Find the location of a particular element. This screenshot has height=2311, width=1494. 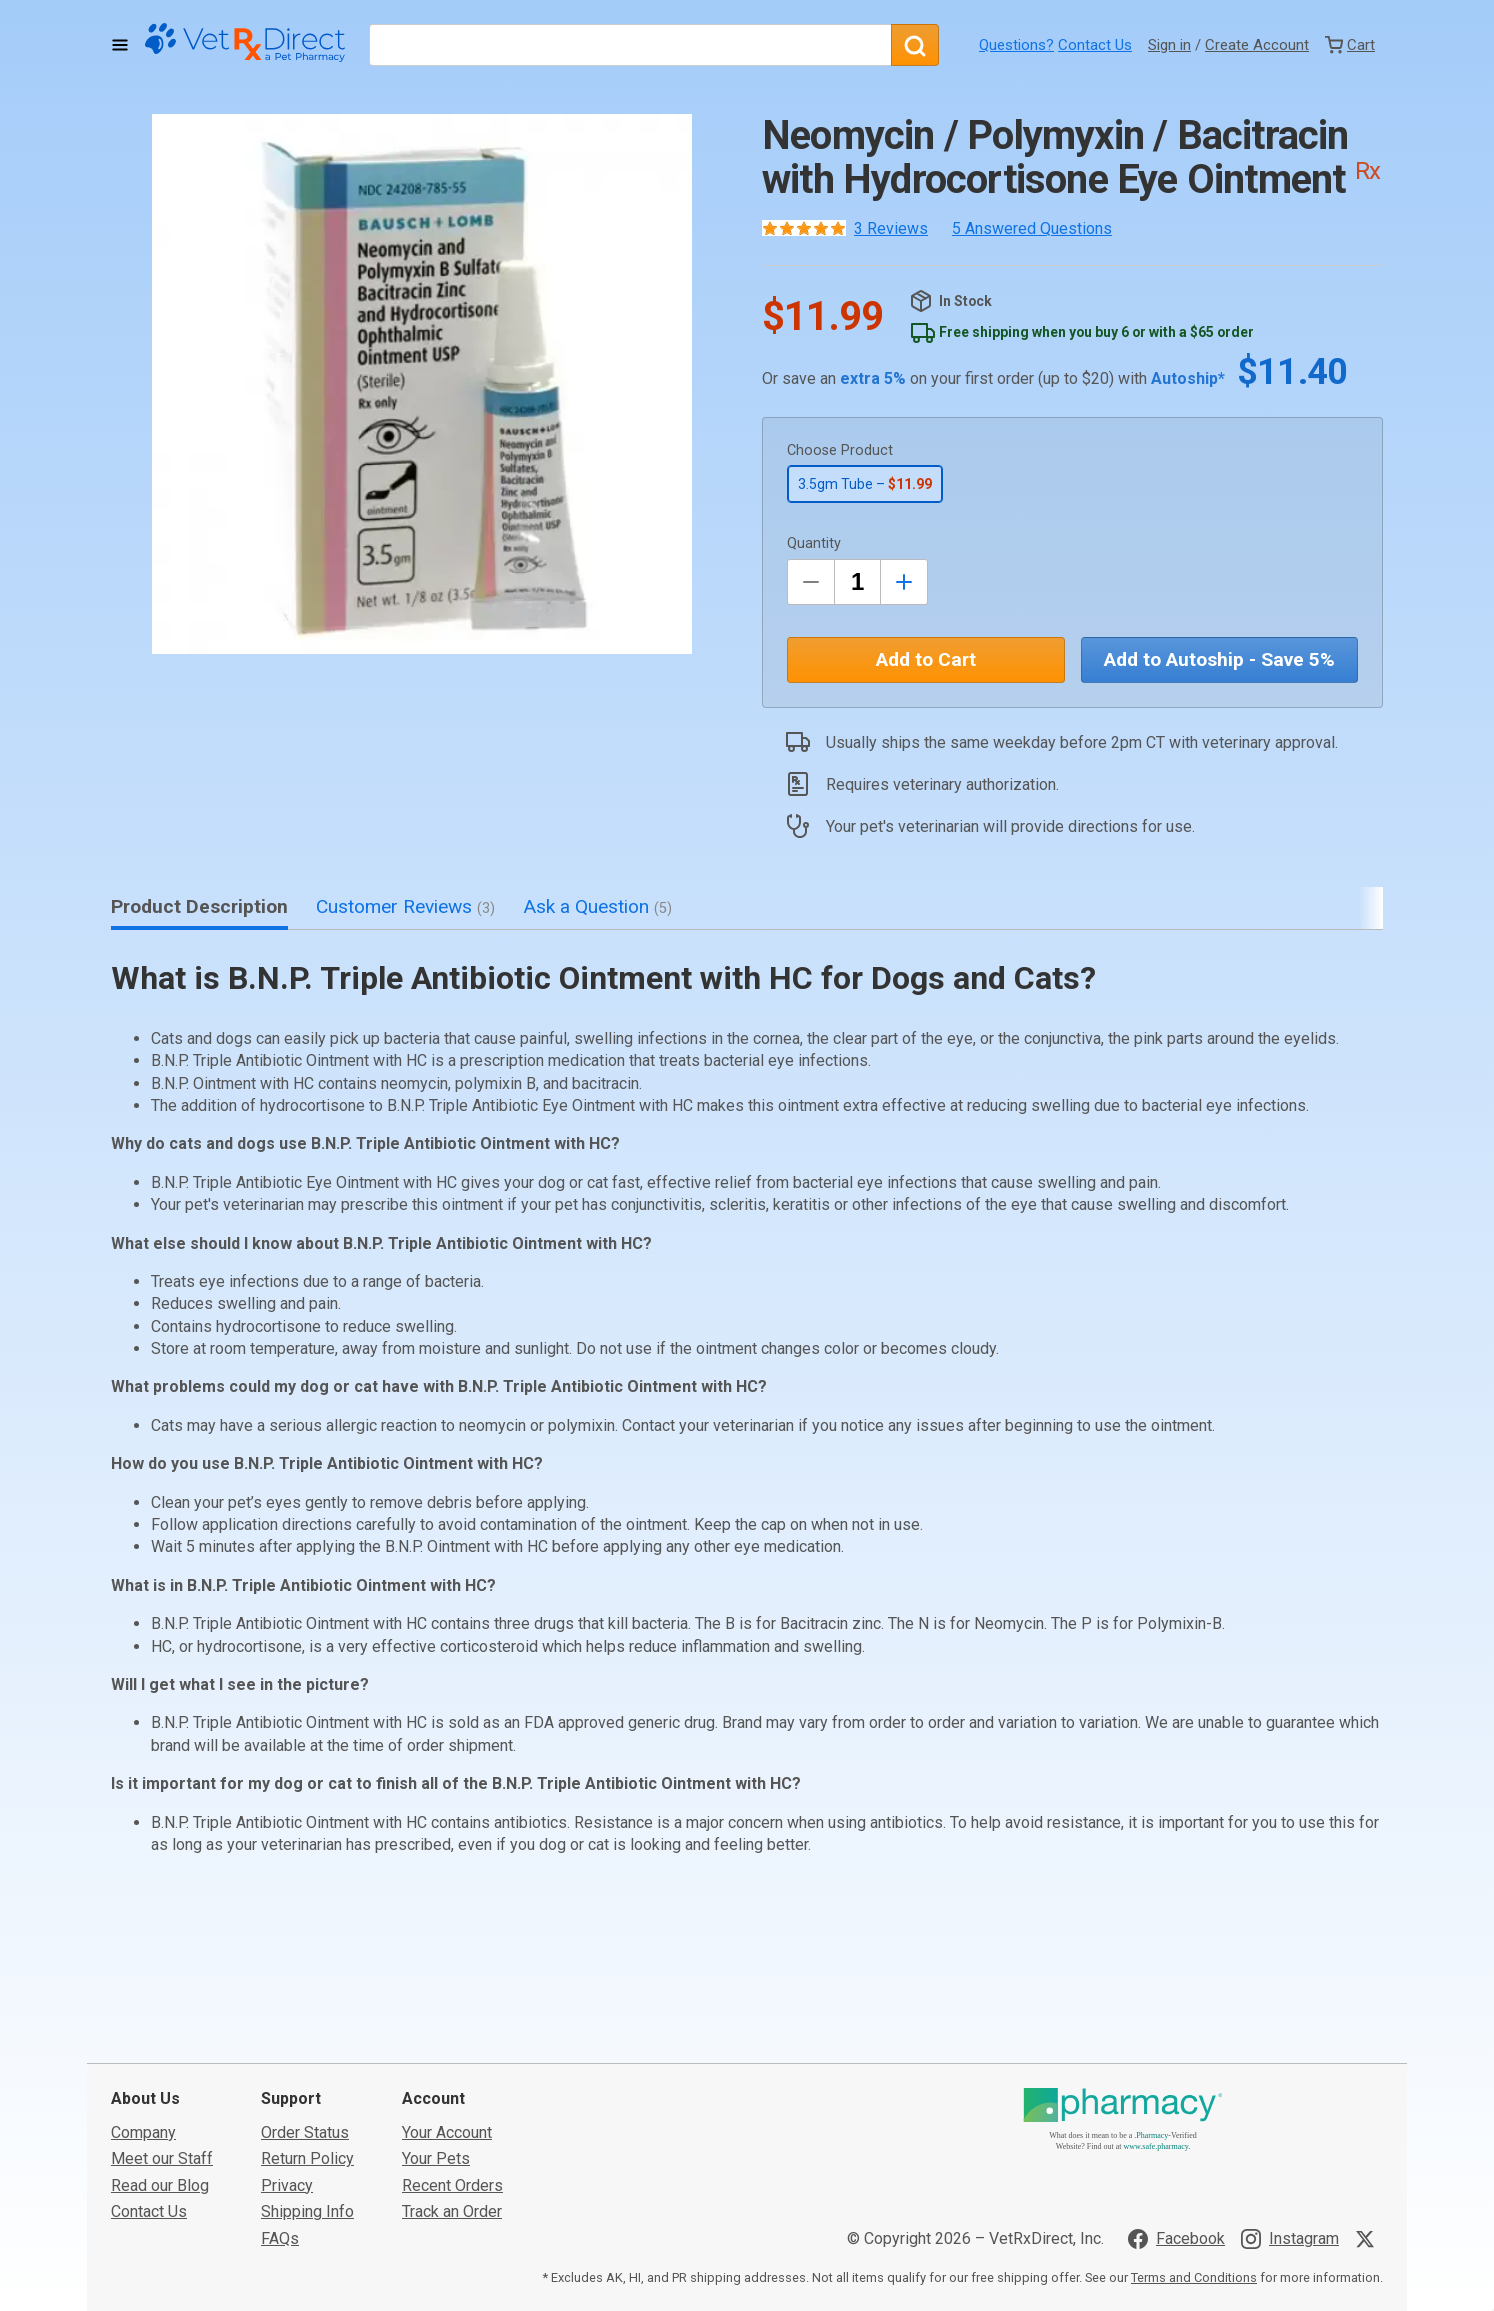

[button] is located at coordinates (422, 384).